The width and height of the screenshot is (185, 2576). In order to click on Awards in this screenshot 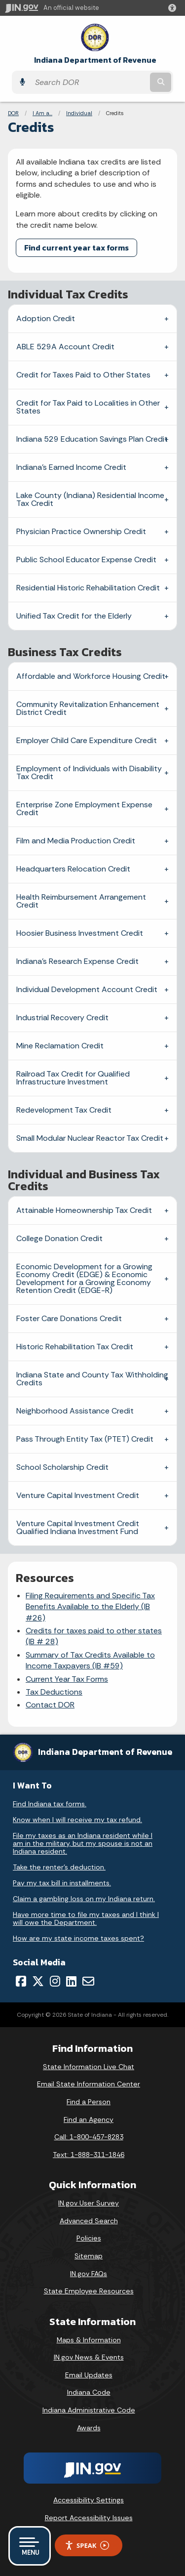, I will do `click(89, 2427)`.